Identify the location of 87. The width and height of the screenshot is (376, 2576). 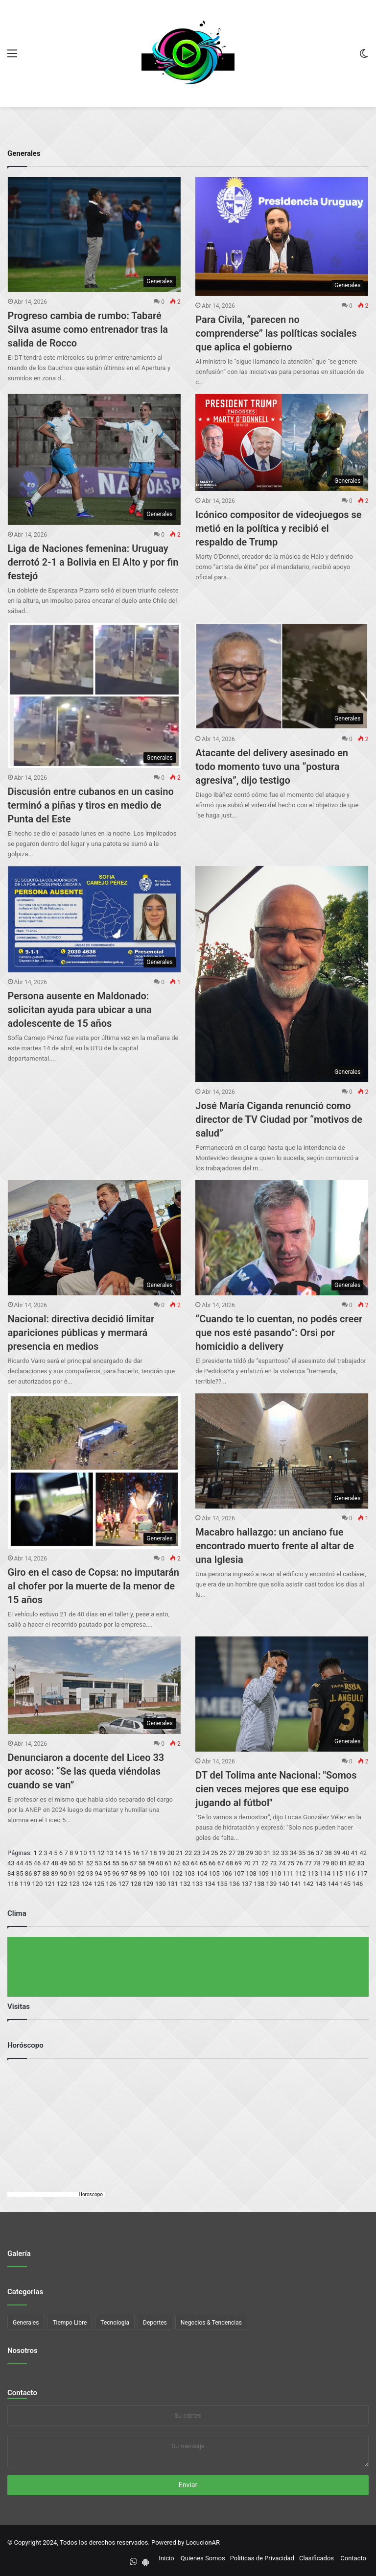
(37, 1873).